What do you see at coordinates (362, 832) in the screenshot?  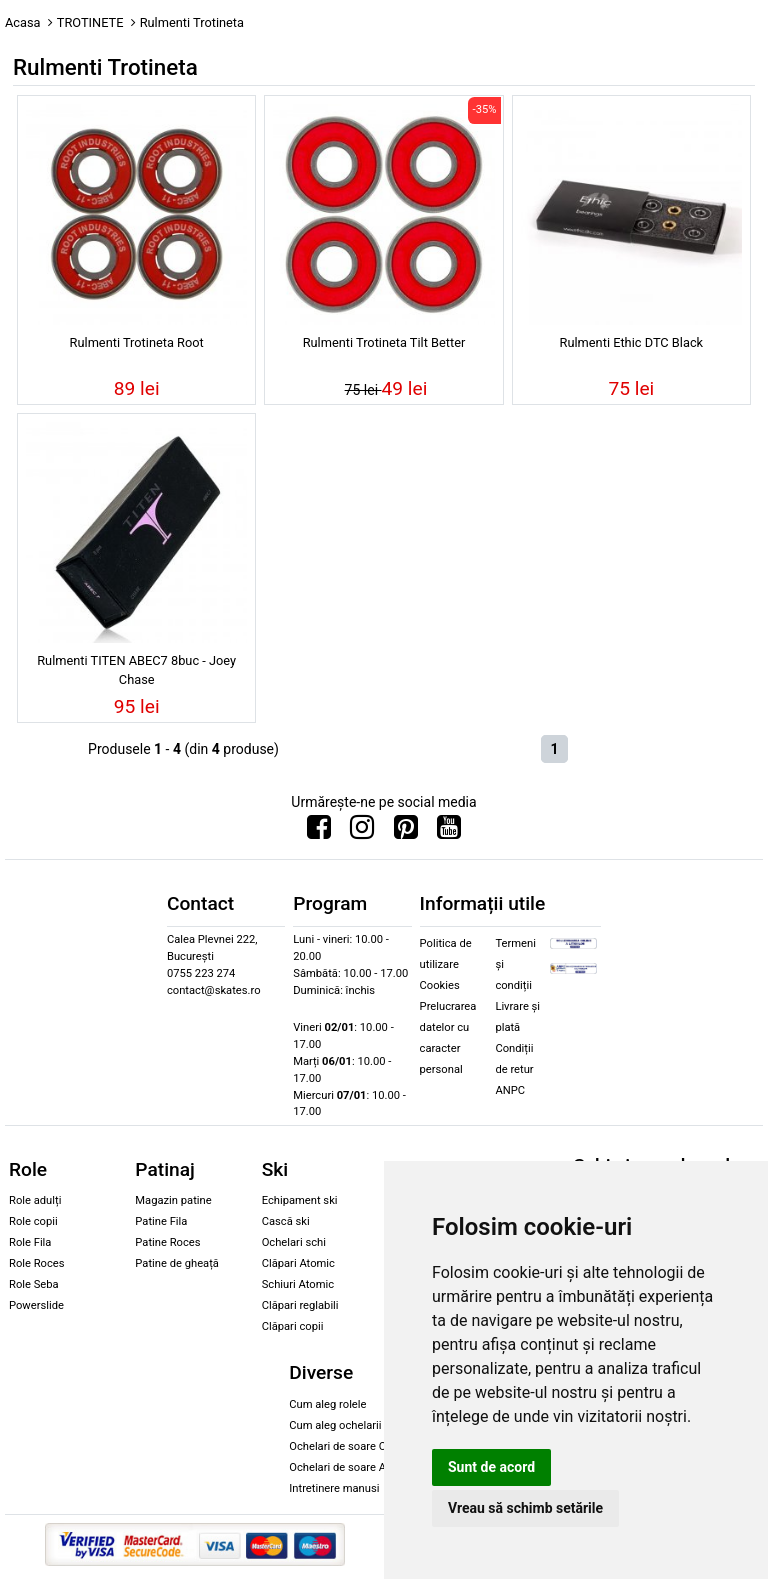 I see `[Urmareste-ne pe Instagram]` at bounding box center [362, 832].